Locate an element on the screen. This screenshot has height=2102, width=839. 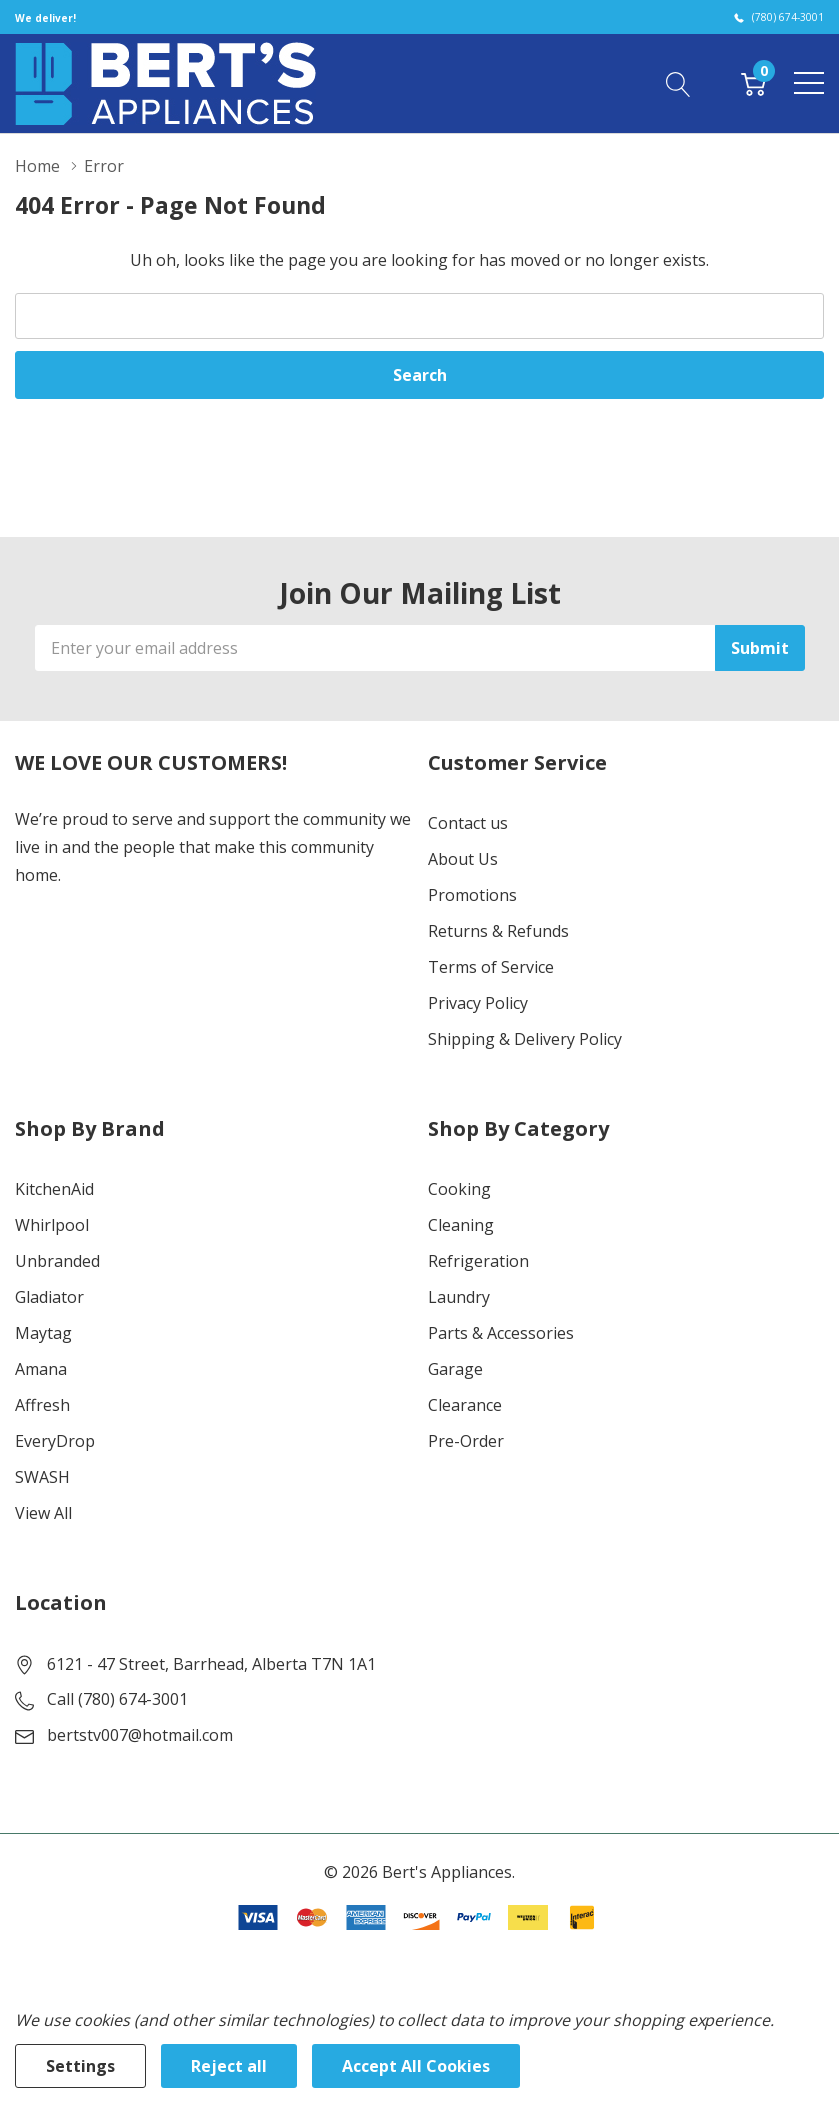
Affresh is located at coordinates (42, 1405).